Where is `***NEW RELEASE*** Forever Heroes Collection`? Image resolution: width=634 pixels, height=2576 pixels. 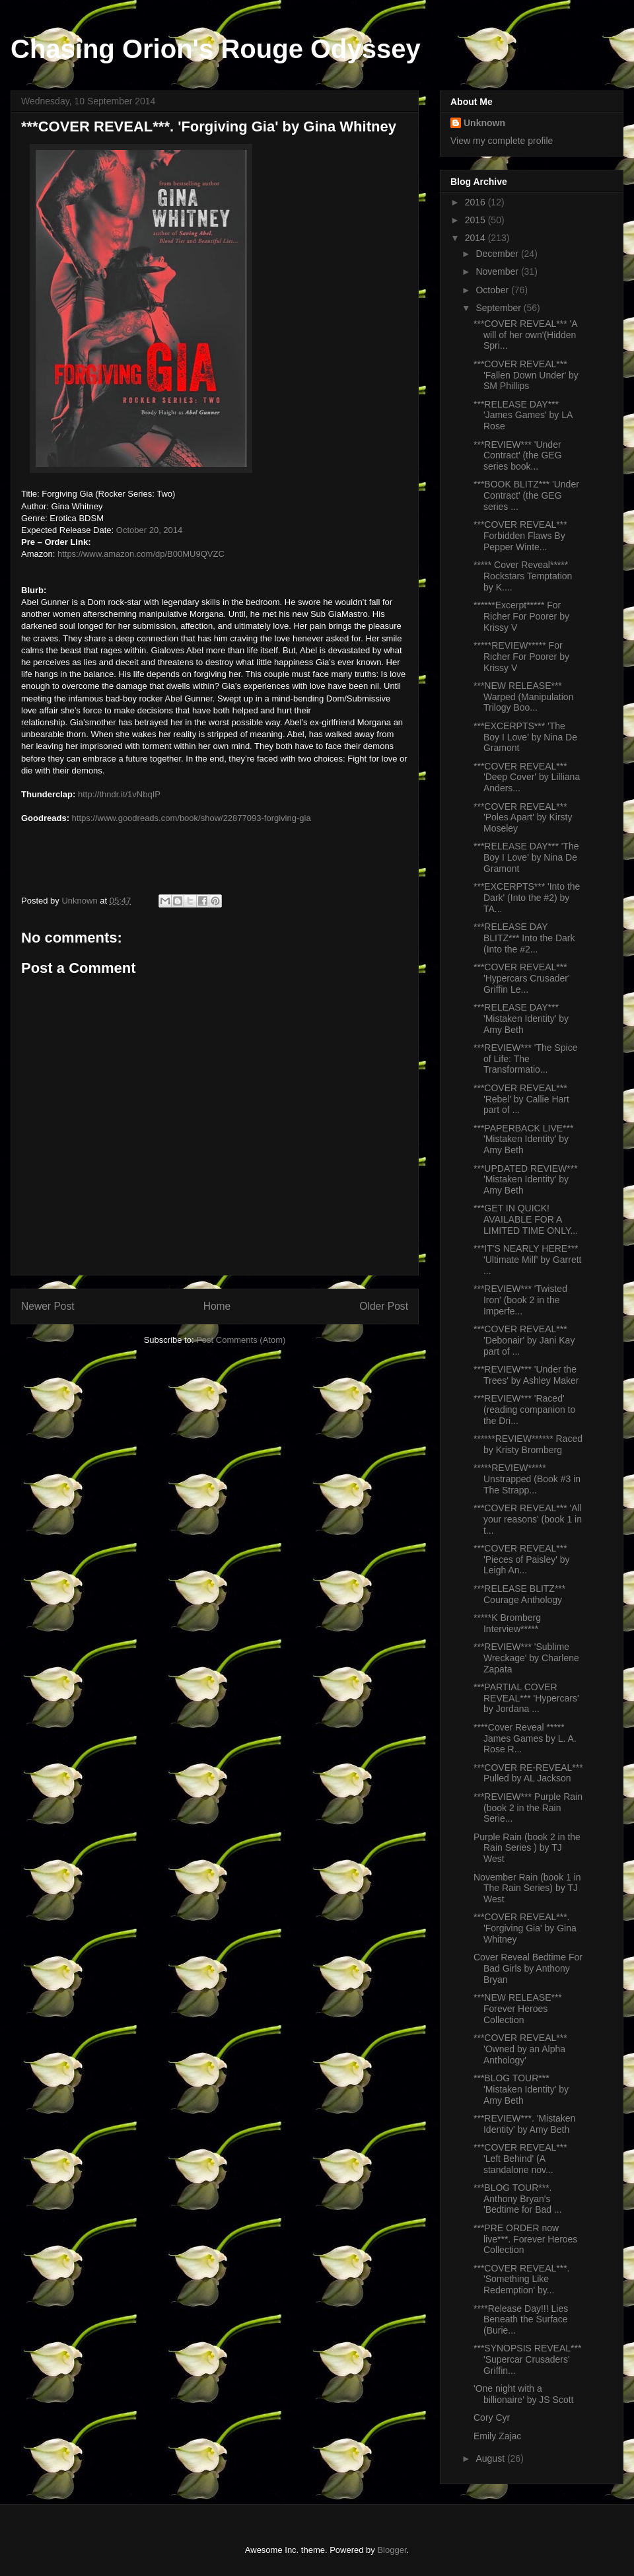 ***NEW RELEASE*** Forever Heroes Collection is located at coordinates (518, 2008).